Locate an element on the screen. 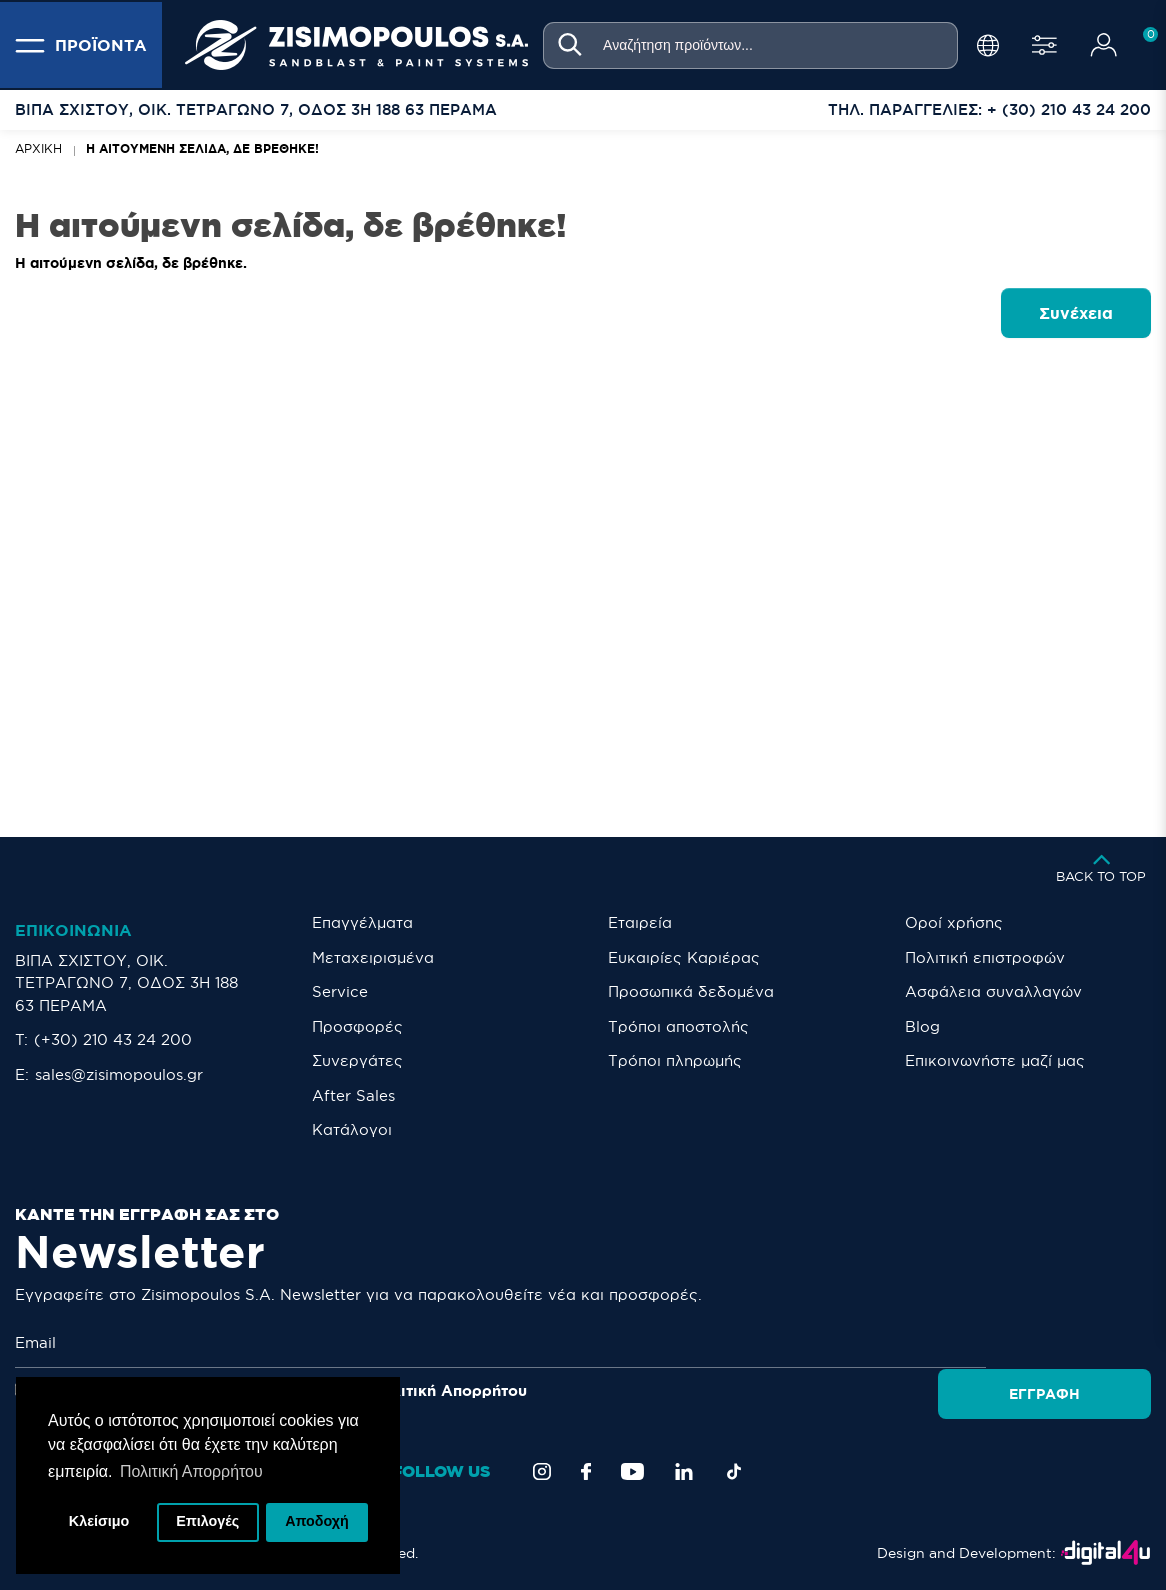 The width and height of the screenshot is (1166, 1590). [Facebook] is located at coordinates (586, 1471).